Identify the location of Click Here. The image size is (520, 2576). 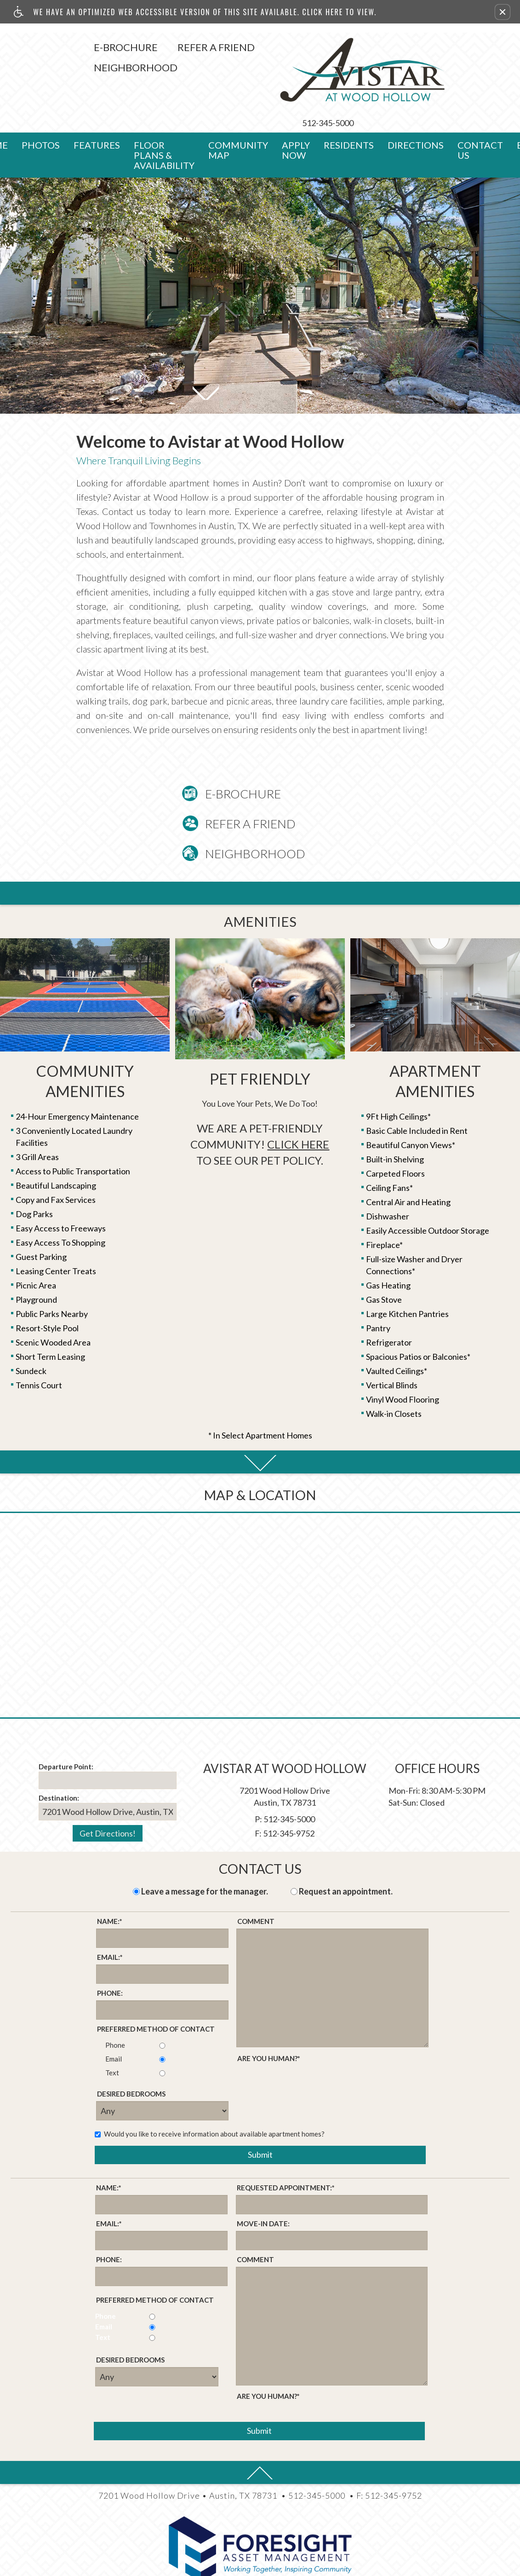
(298, 1100).